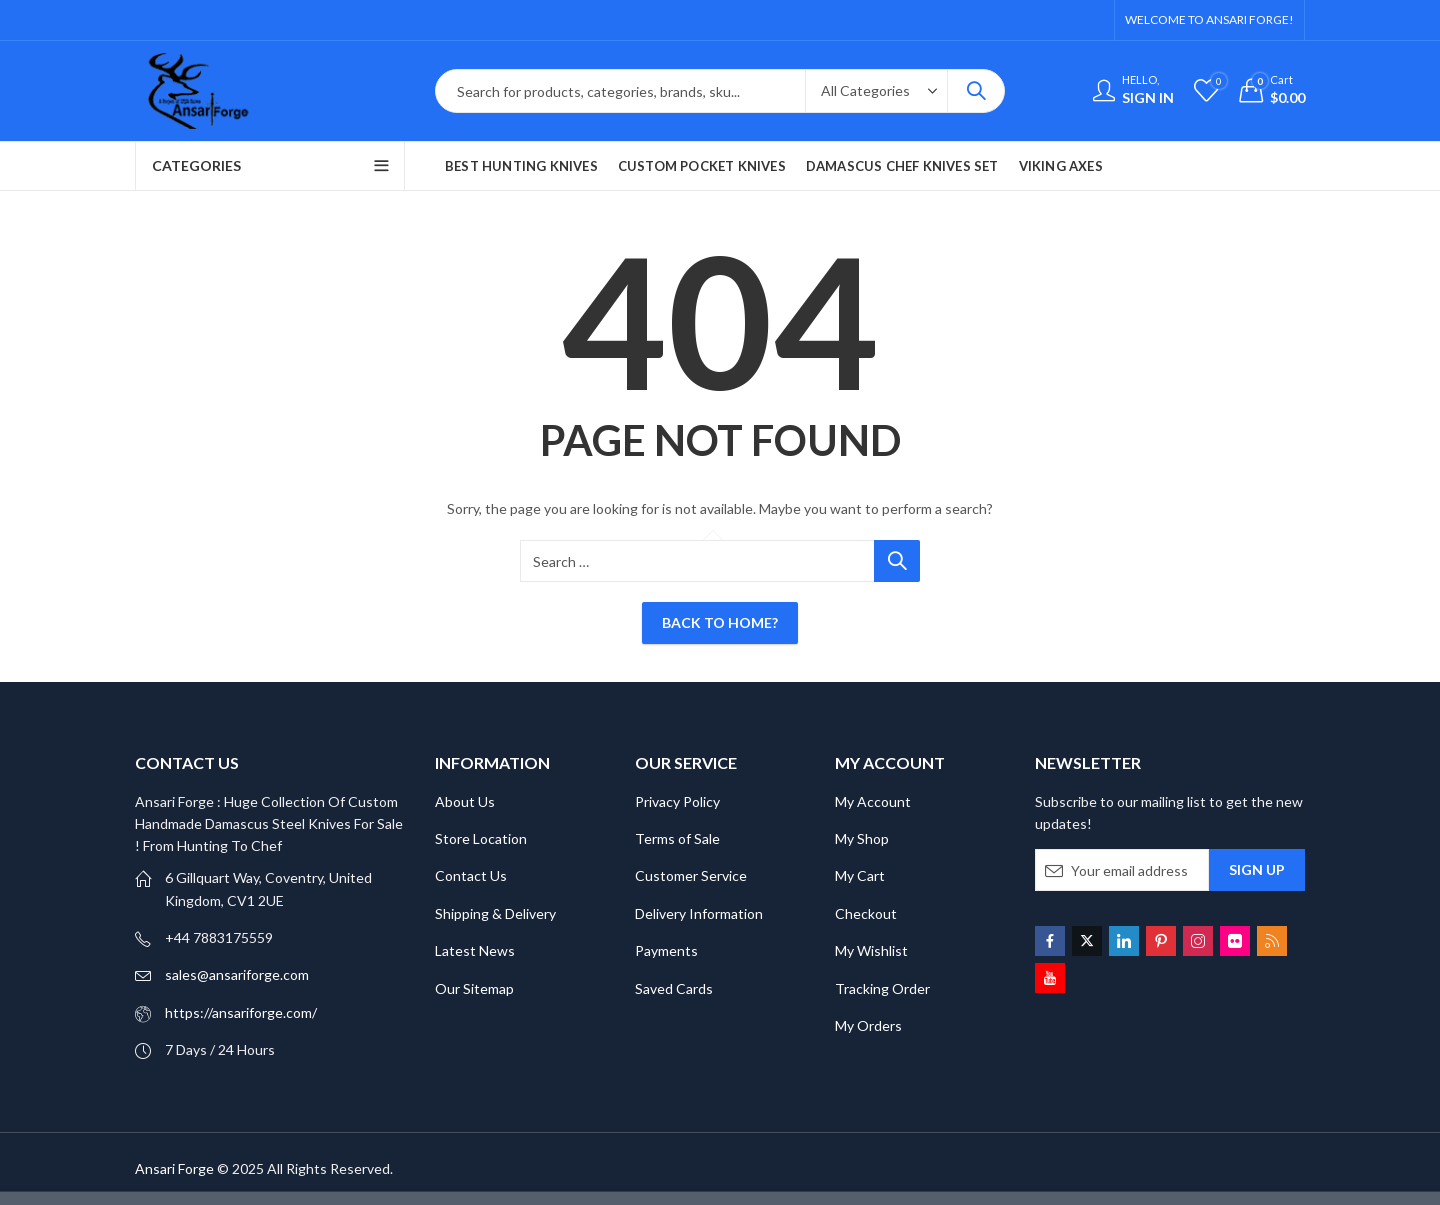 The width and height of the screenshot is (1440, 1205). What do you see at coordinates (674, 988) in the screenshot?
I see `Saved Cards` at bounding box center [674, 988].